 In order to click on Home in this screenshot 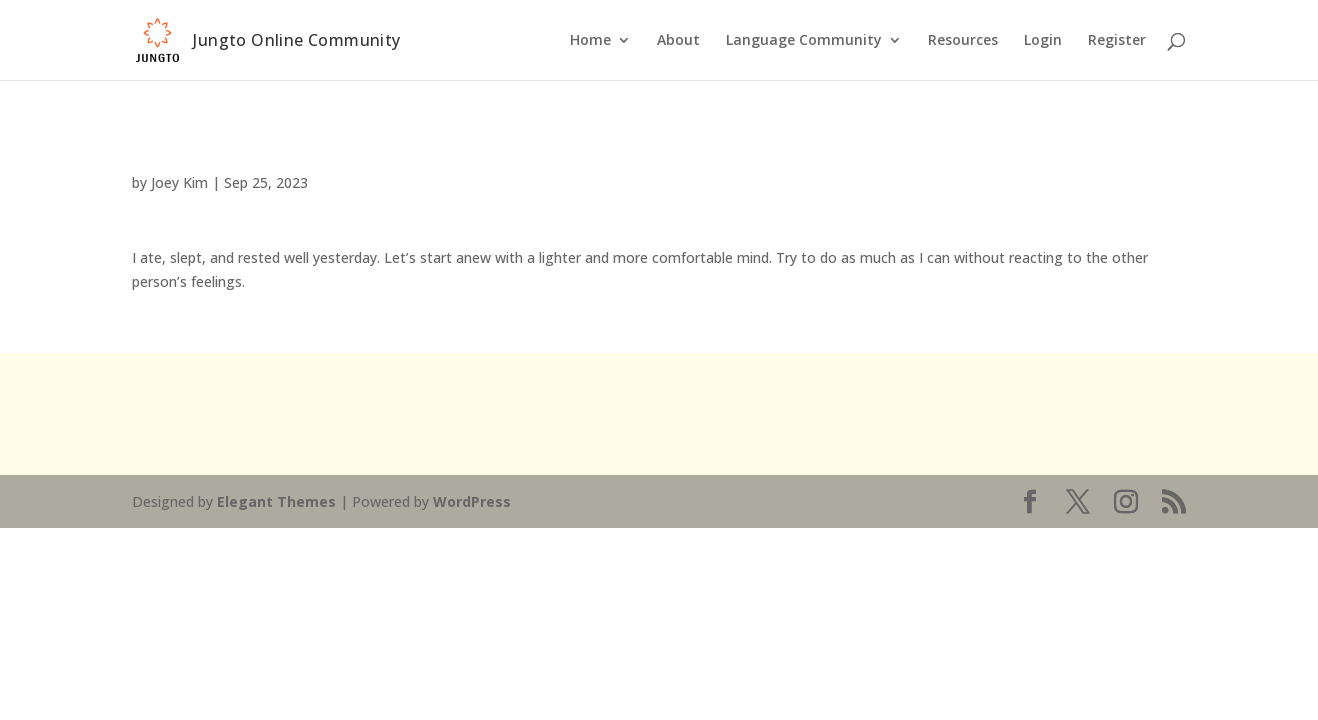, I will do `click(590, 41)`.